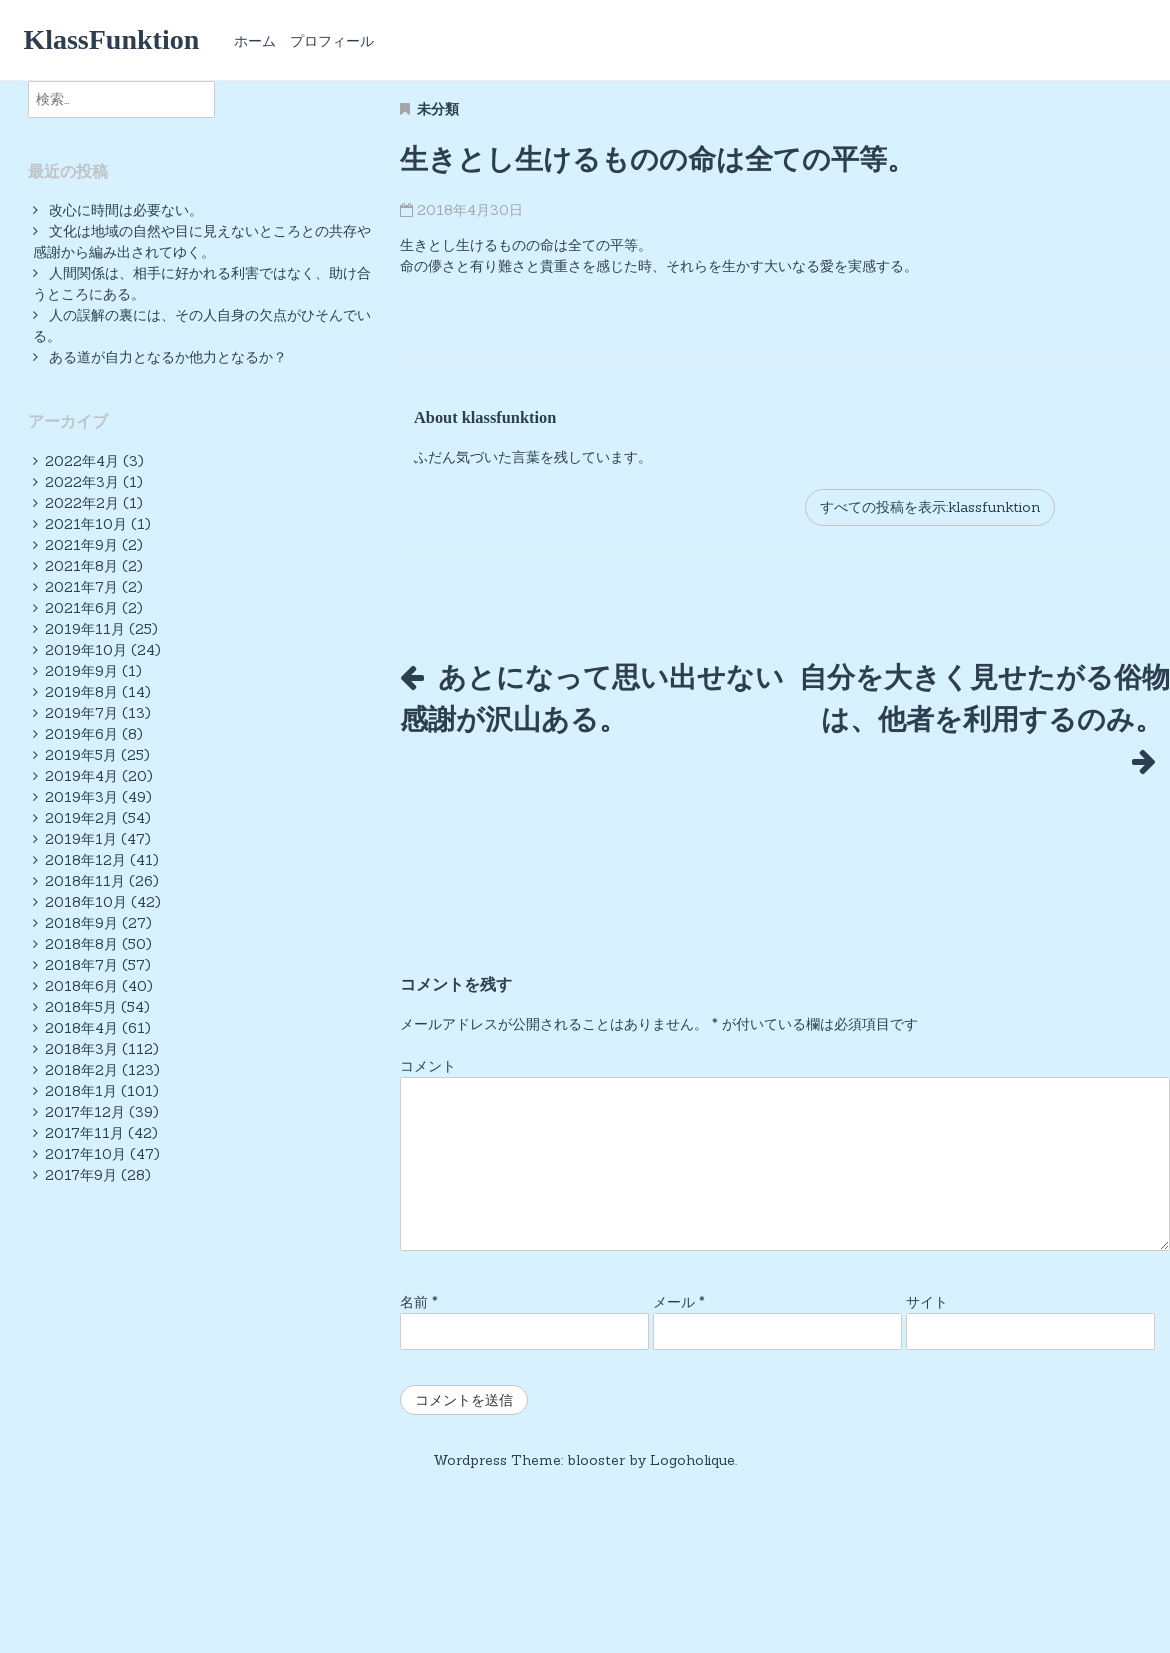  I want to click on 2019年2月, so click(81, 818).